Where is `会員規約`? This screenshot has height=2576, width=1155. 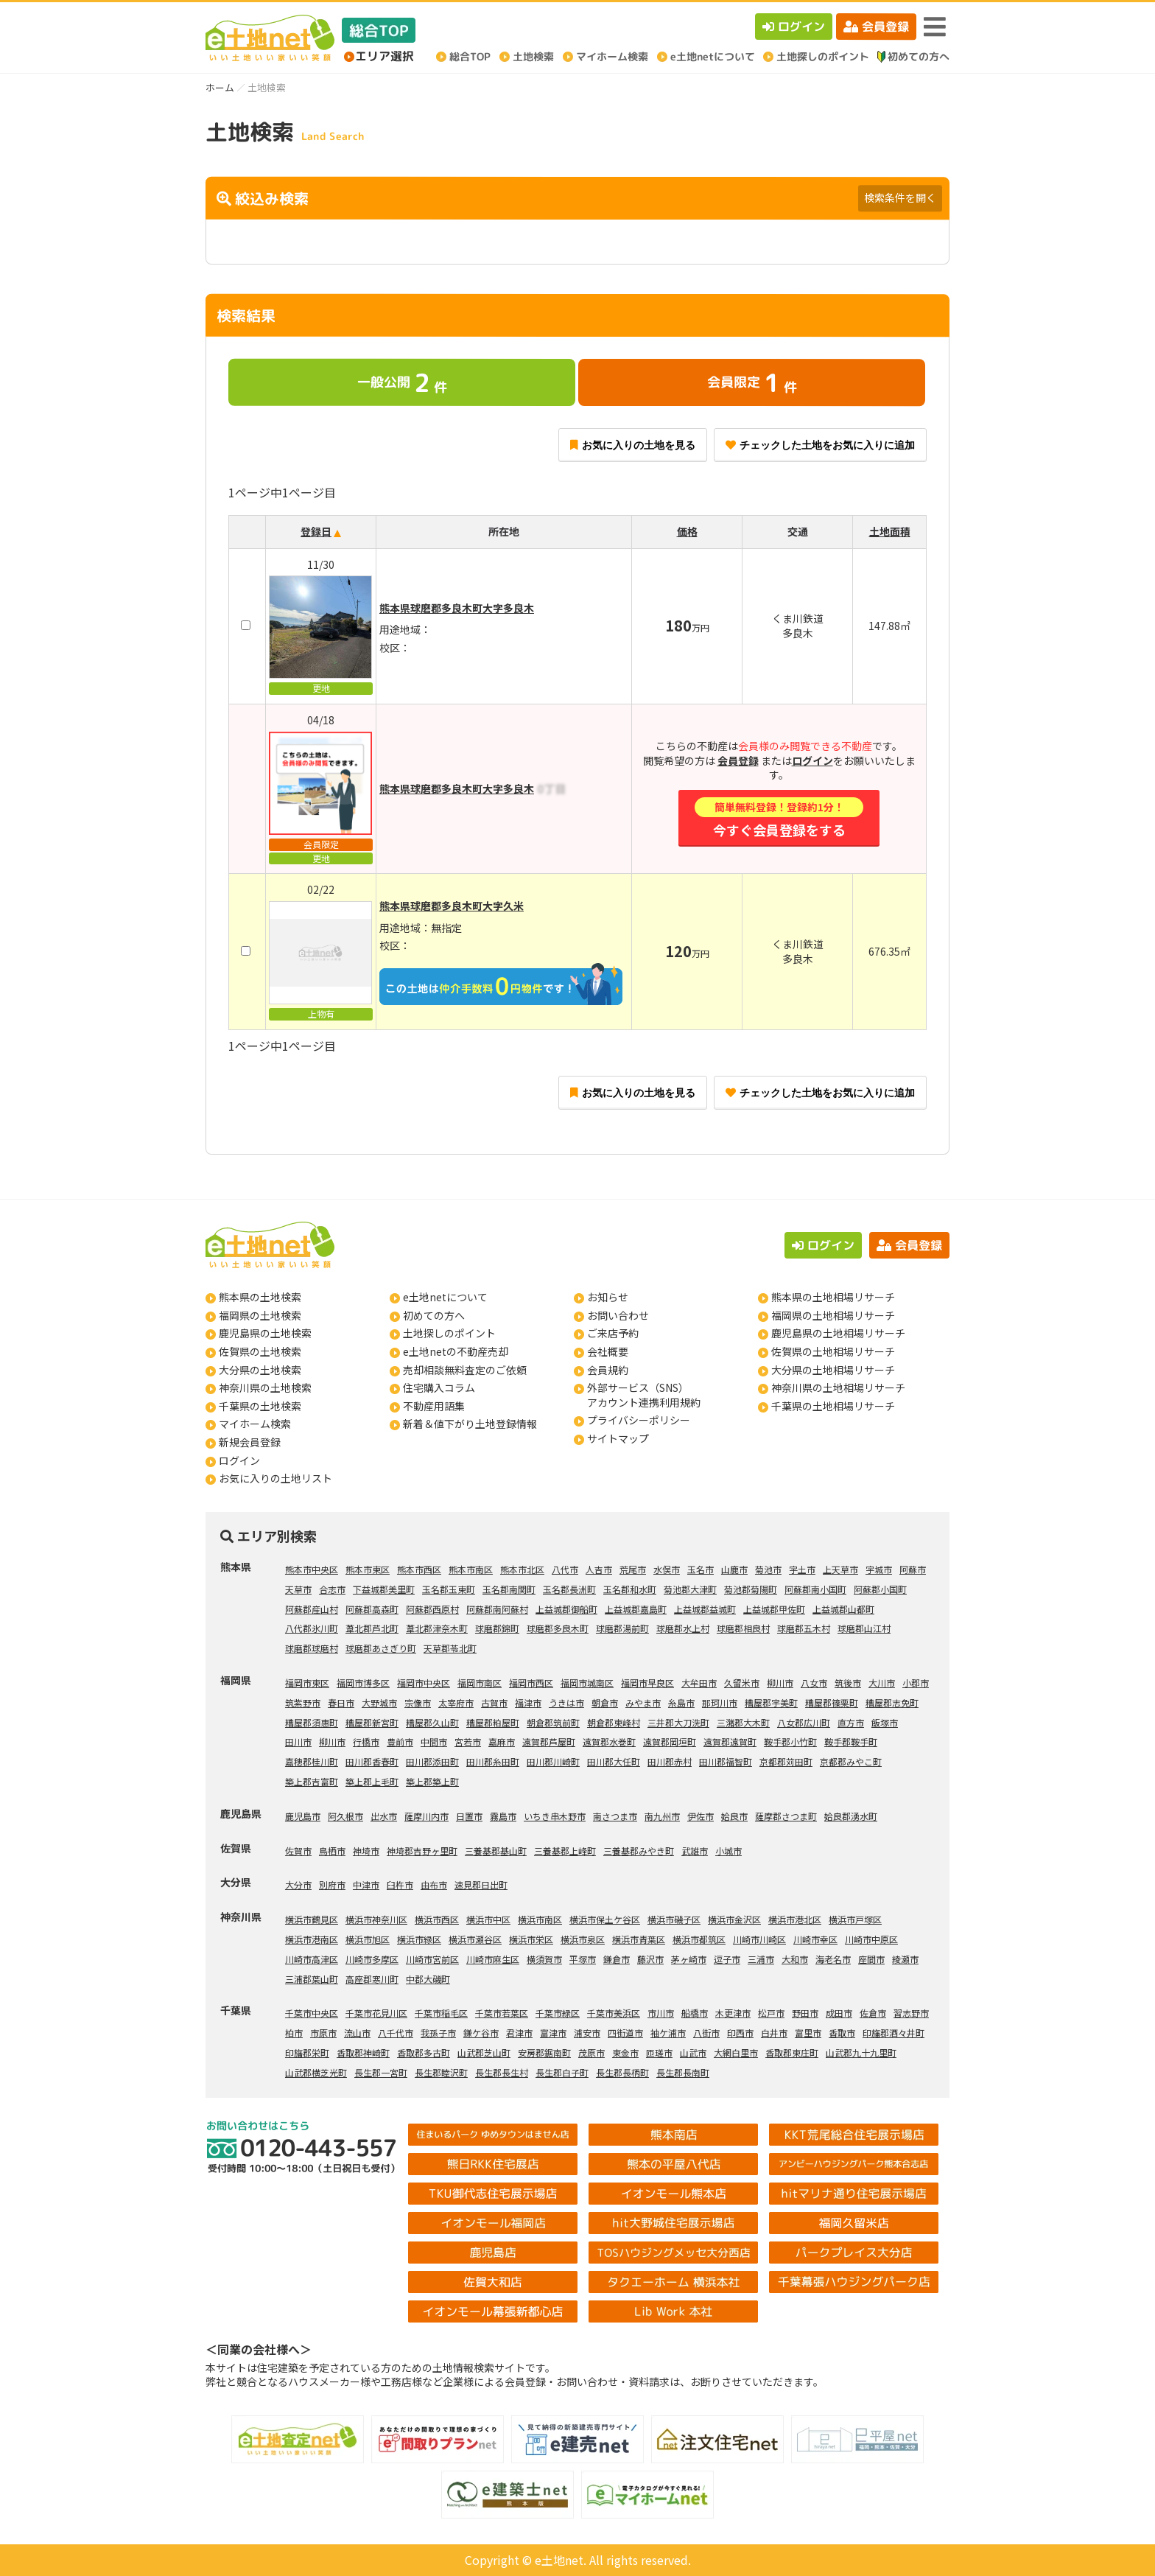 会員規約 is located at coordinates (607, 1369).